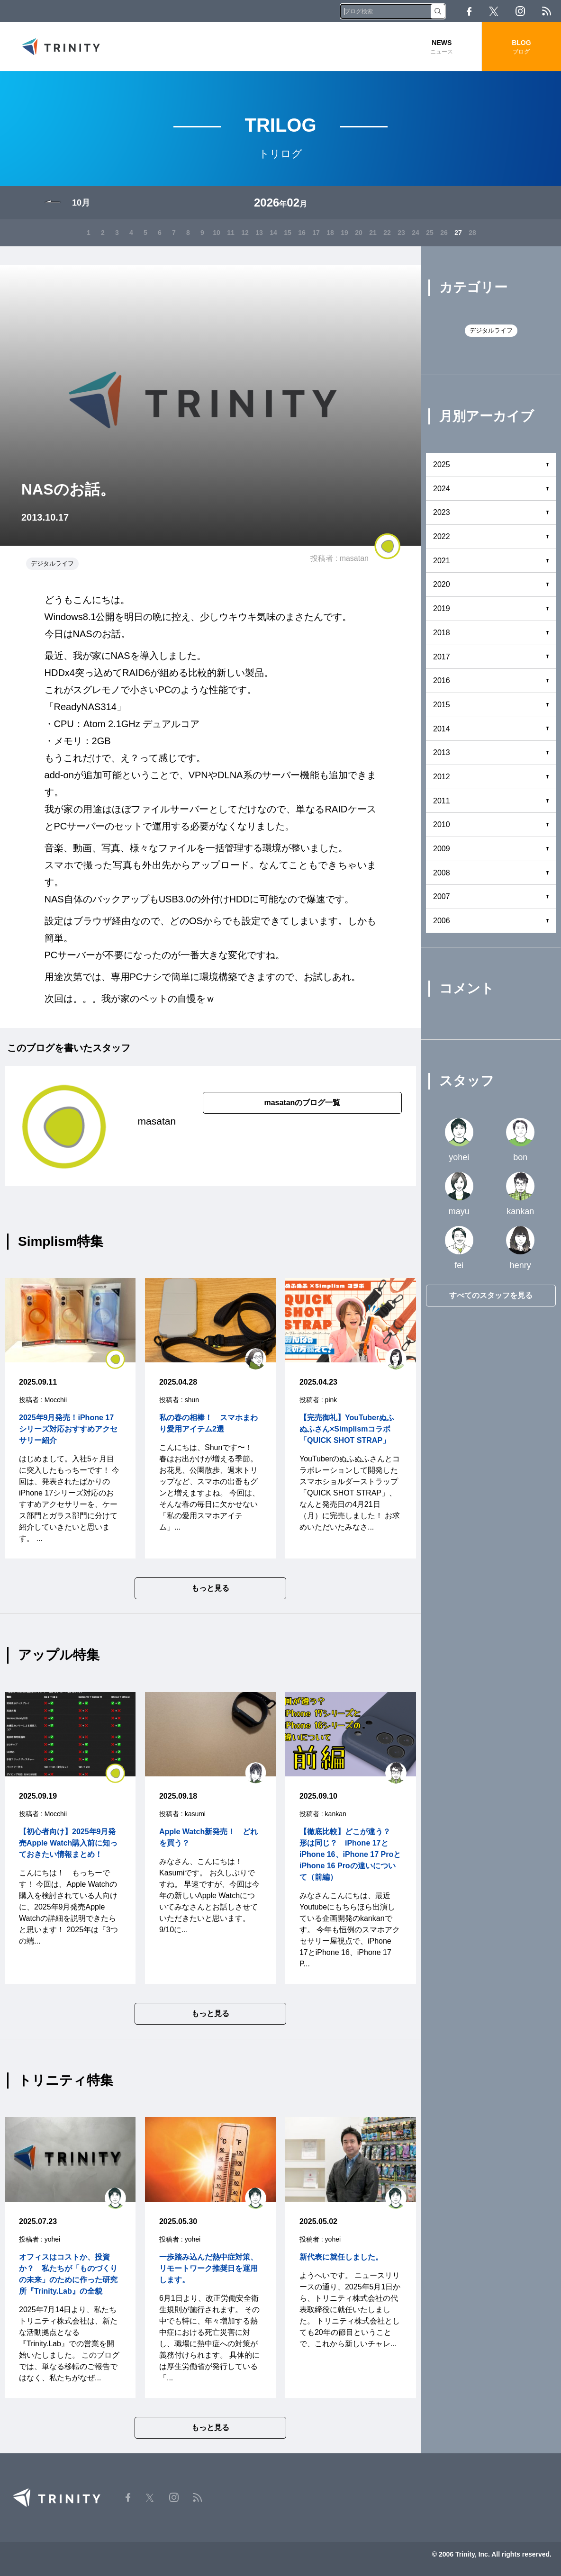 The width and height of the screenshot is (561, 2576). I want to click on BLOG, so click(521, 47).